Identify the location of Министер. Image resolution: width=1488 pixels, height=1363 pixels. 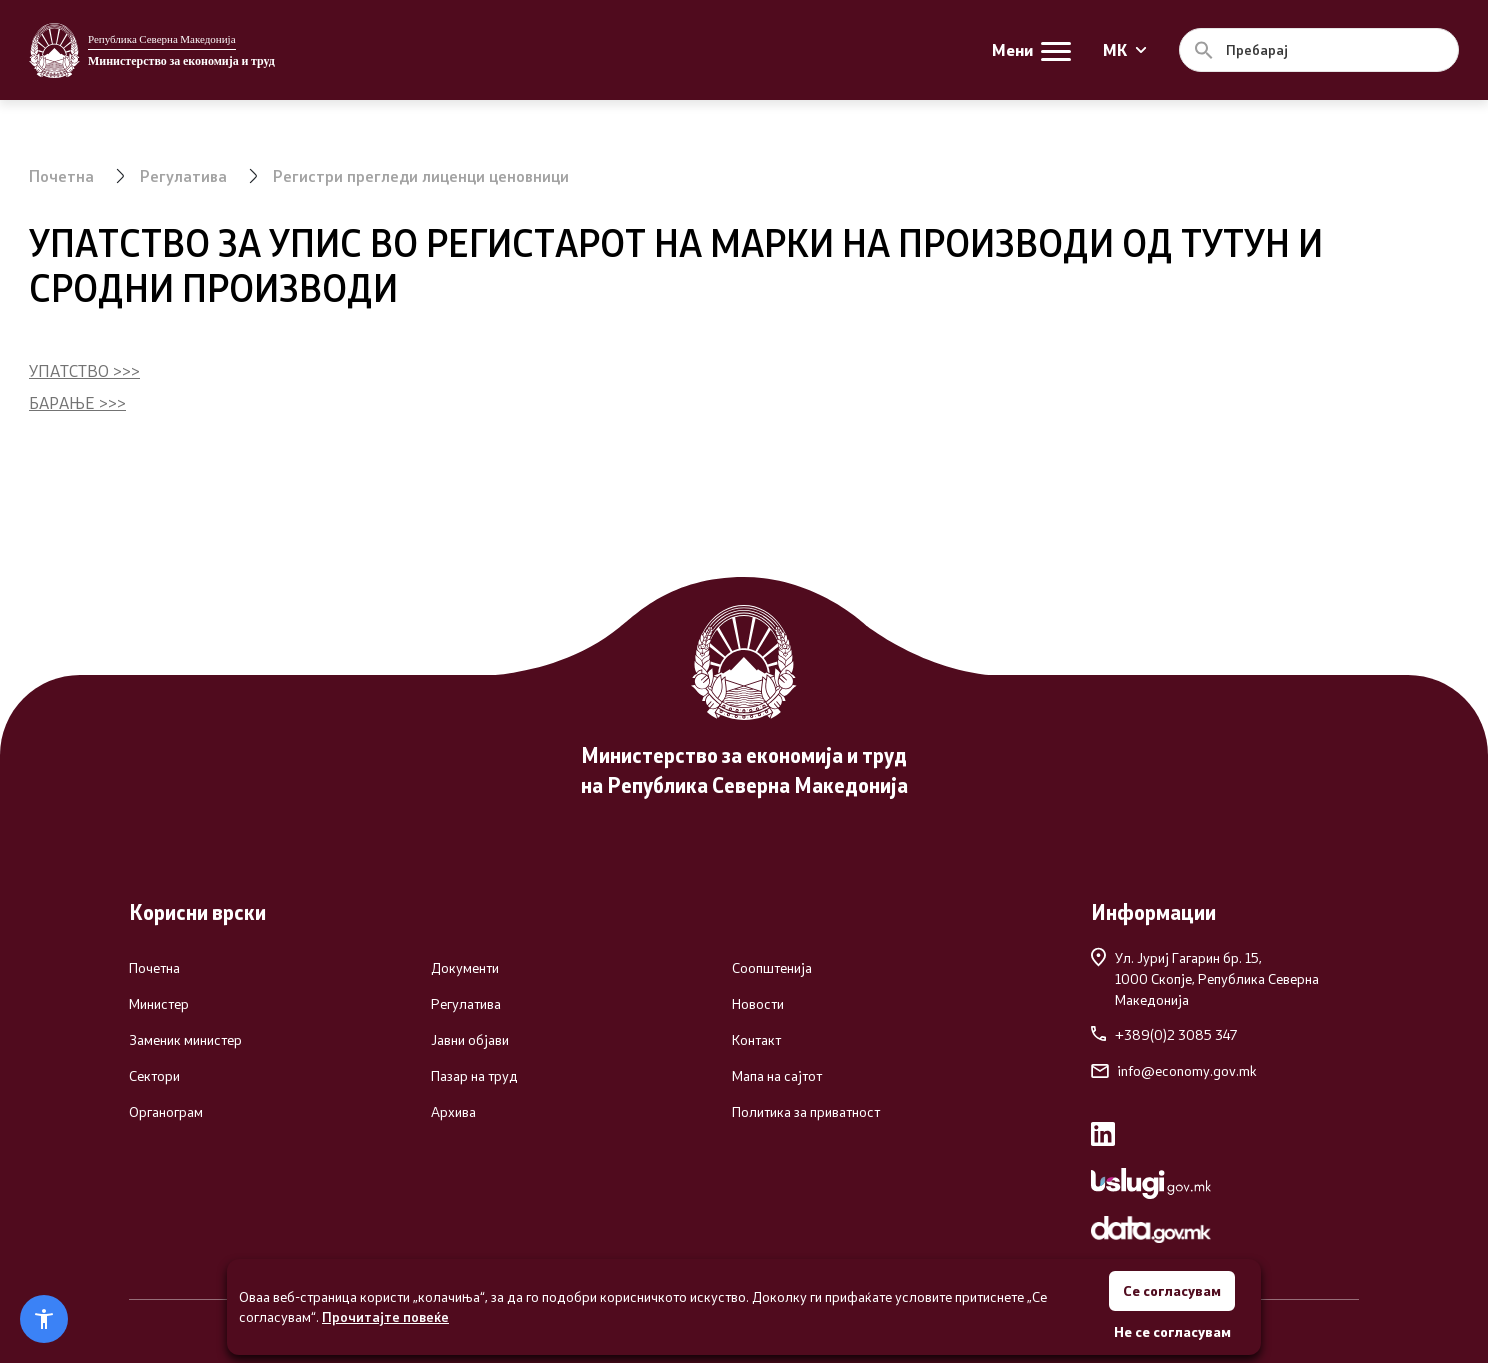
(159, 1004).